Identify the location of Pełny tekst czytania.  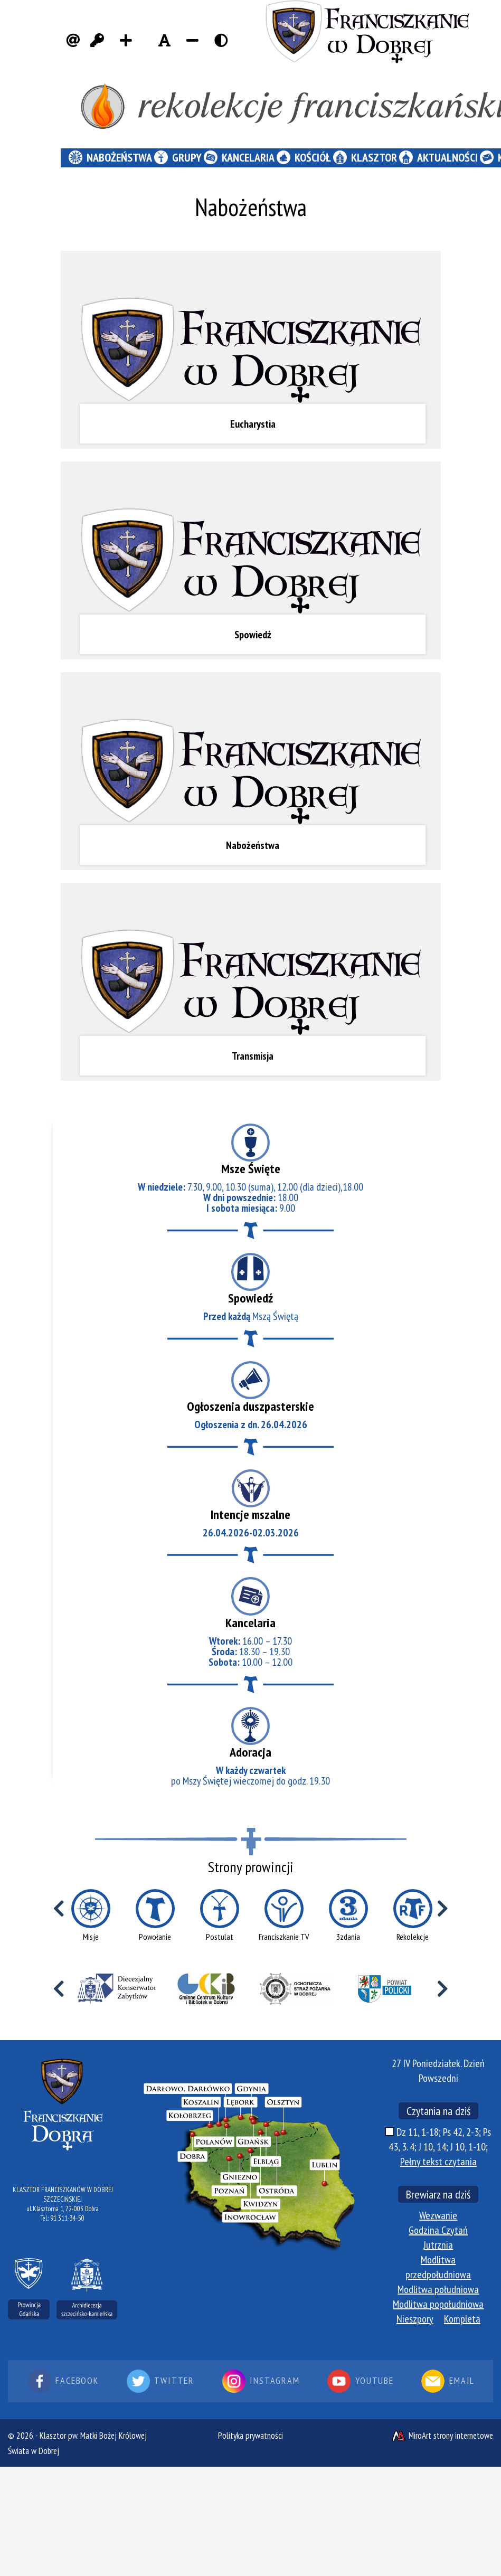
(438, 2161).